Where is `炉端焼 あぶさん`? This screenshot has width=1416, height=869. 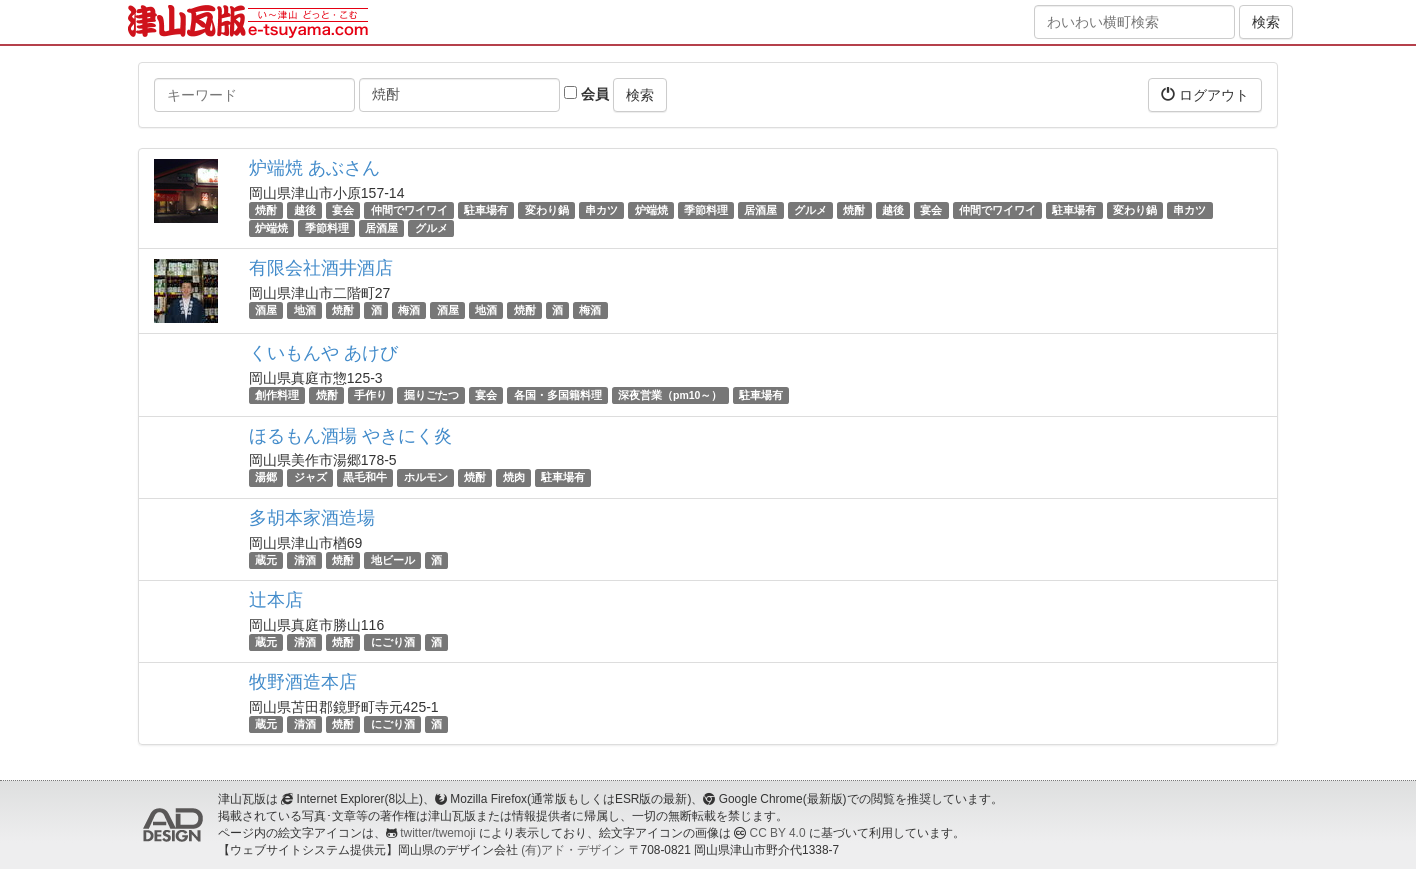 炉端焼 あぶさん is located at coordinates (314, 168).